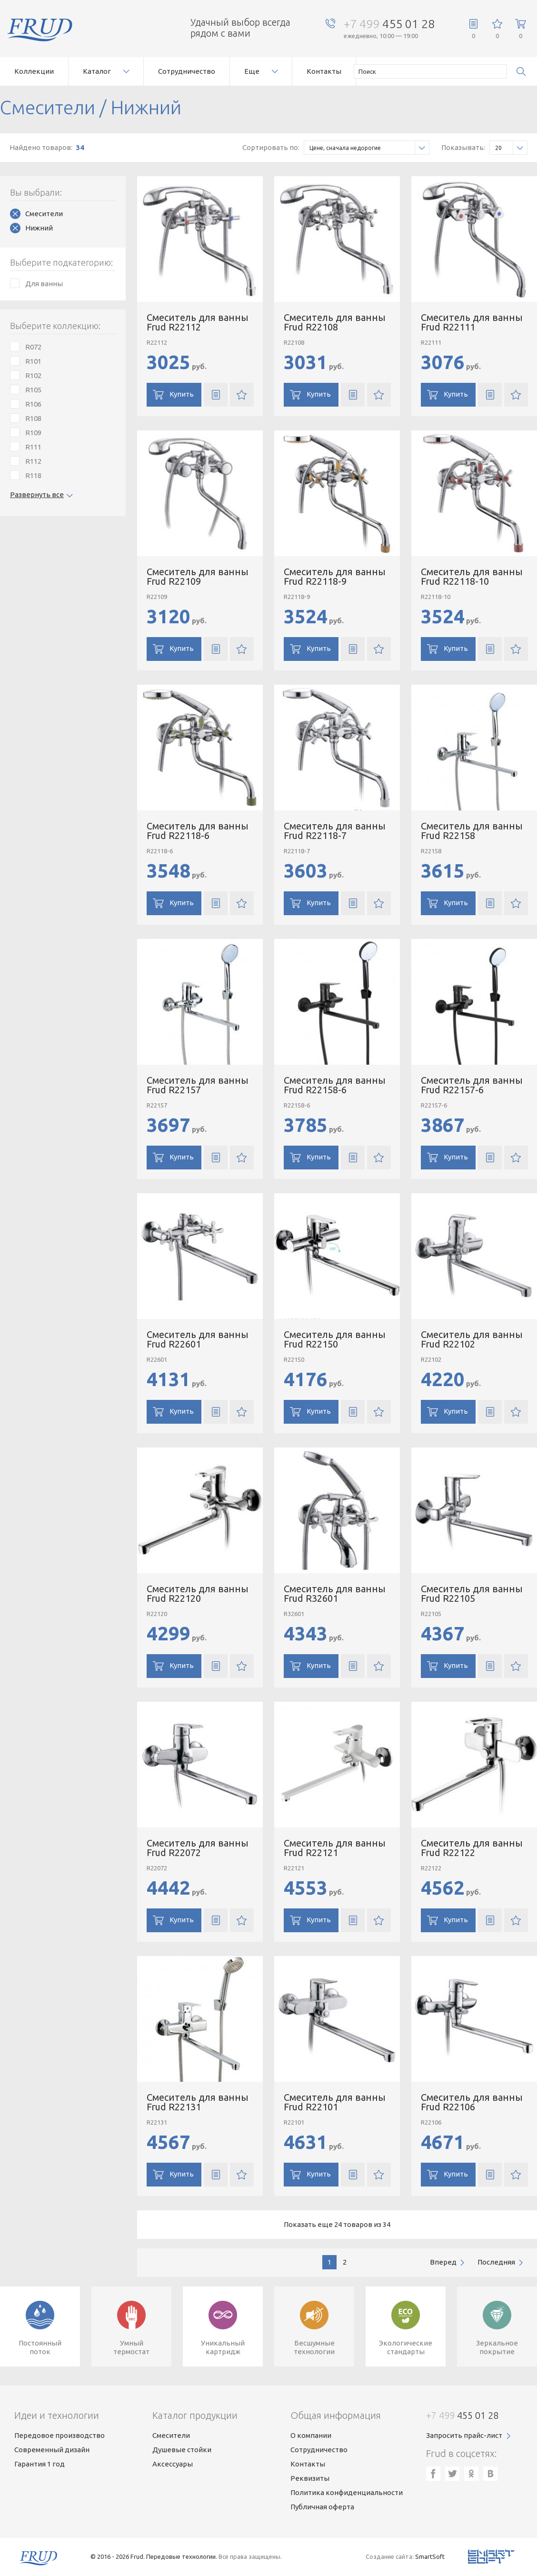 This screenshot has height=2576, width=537. I want to click on R072, so click(33, 347).